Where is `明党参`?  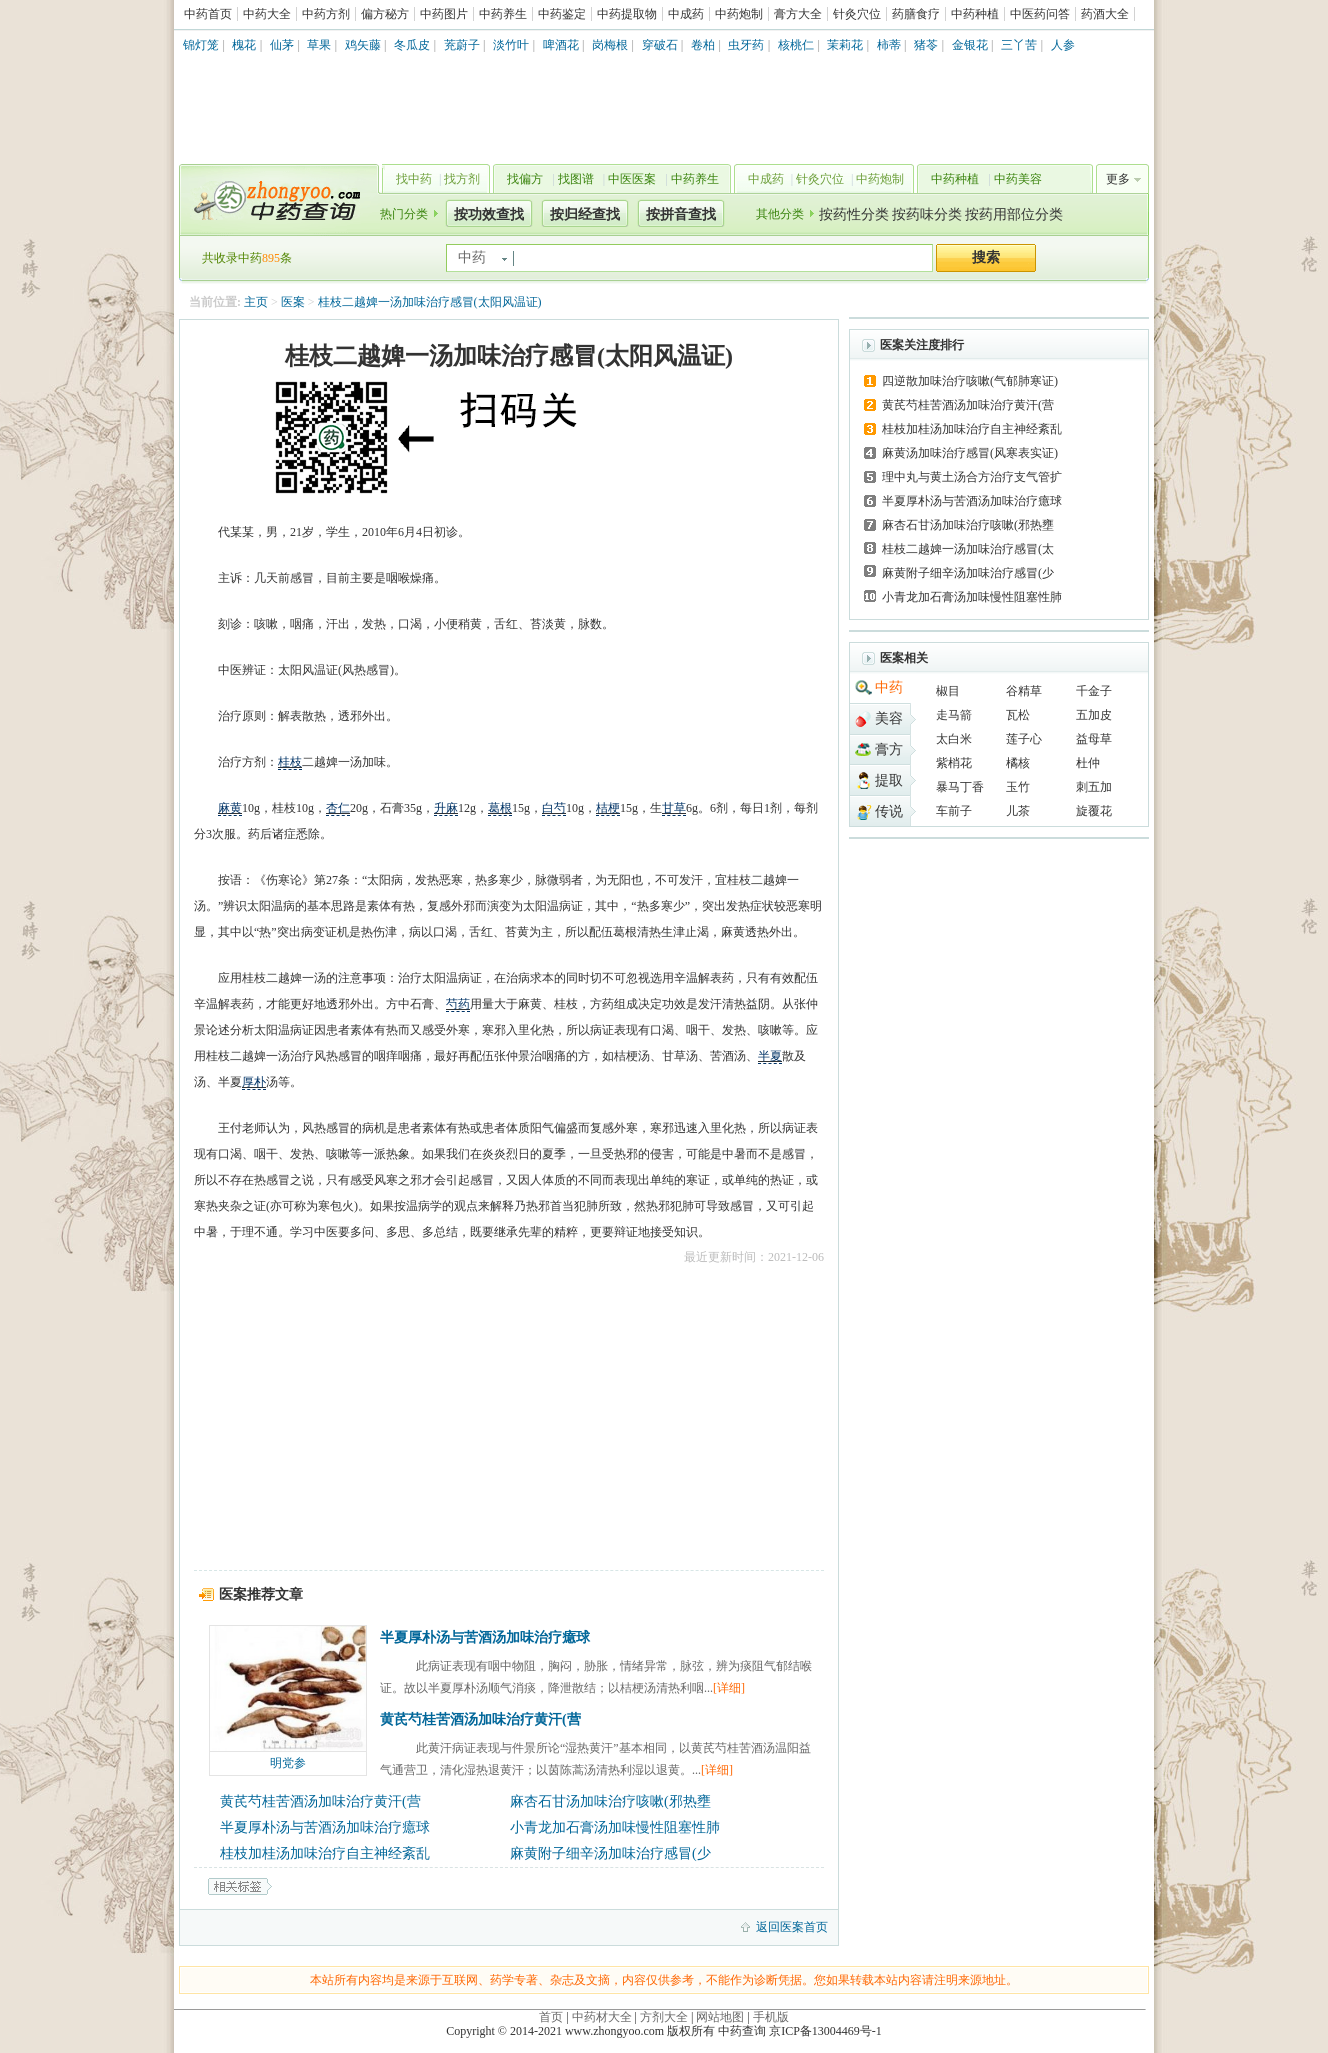 明党参 is located at coordinates (288, 1763).